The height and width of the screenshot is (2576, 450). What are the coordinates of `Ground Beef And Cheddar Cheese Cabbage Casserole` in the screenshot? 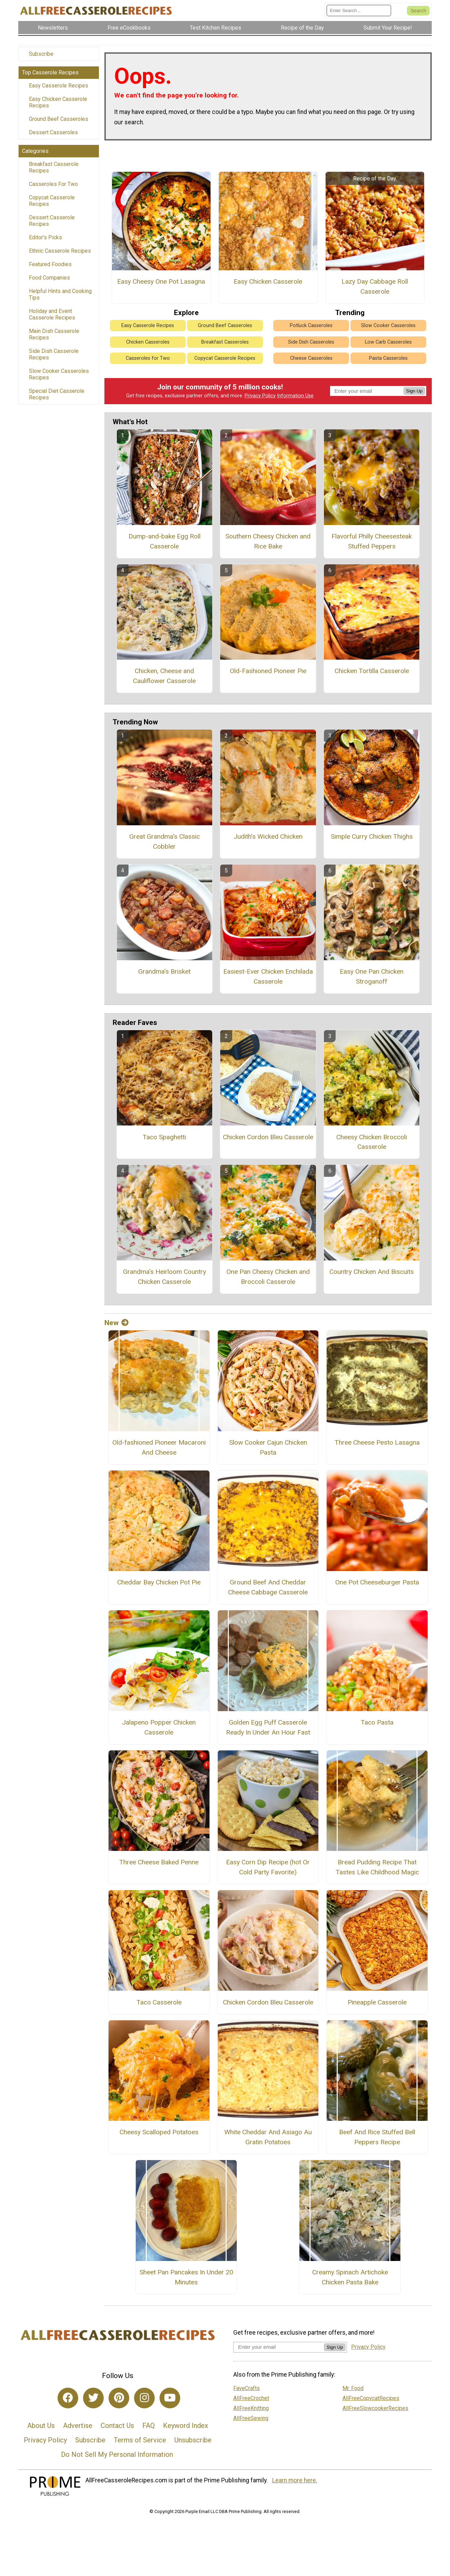 It's located at (268, 1587).